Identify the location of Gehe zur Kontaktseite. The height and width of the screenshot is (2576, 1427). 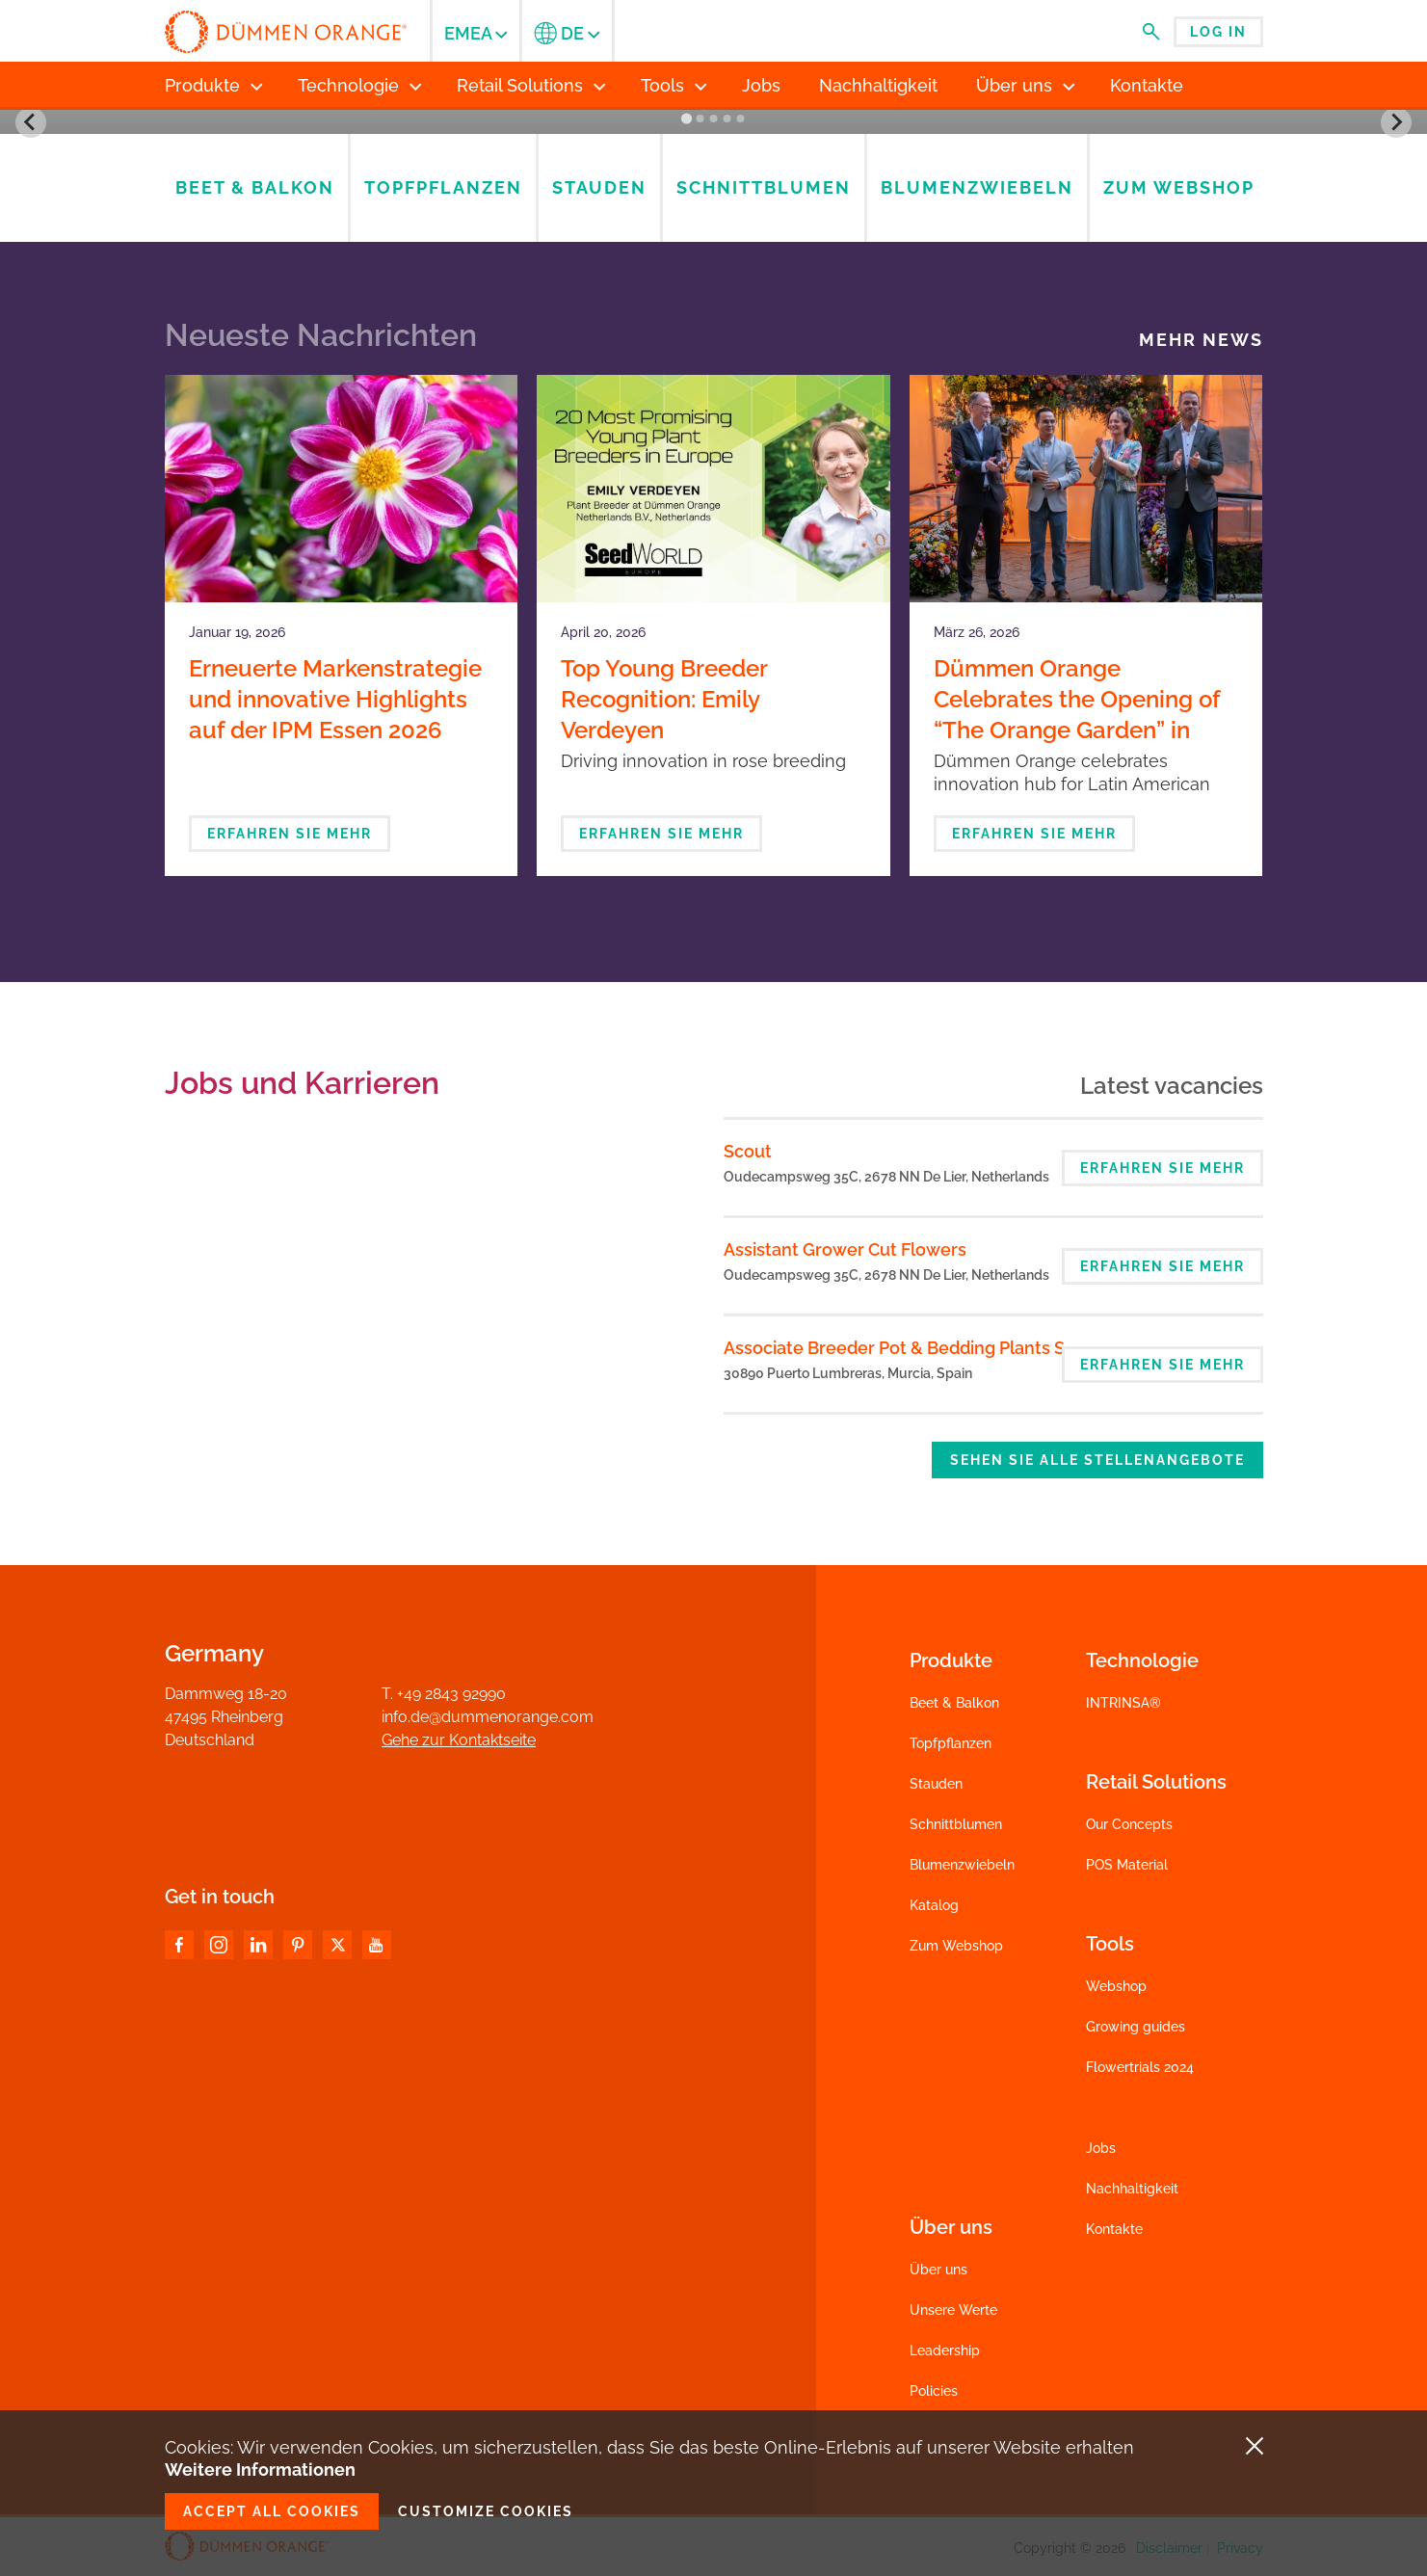
(459, 1740).